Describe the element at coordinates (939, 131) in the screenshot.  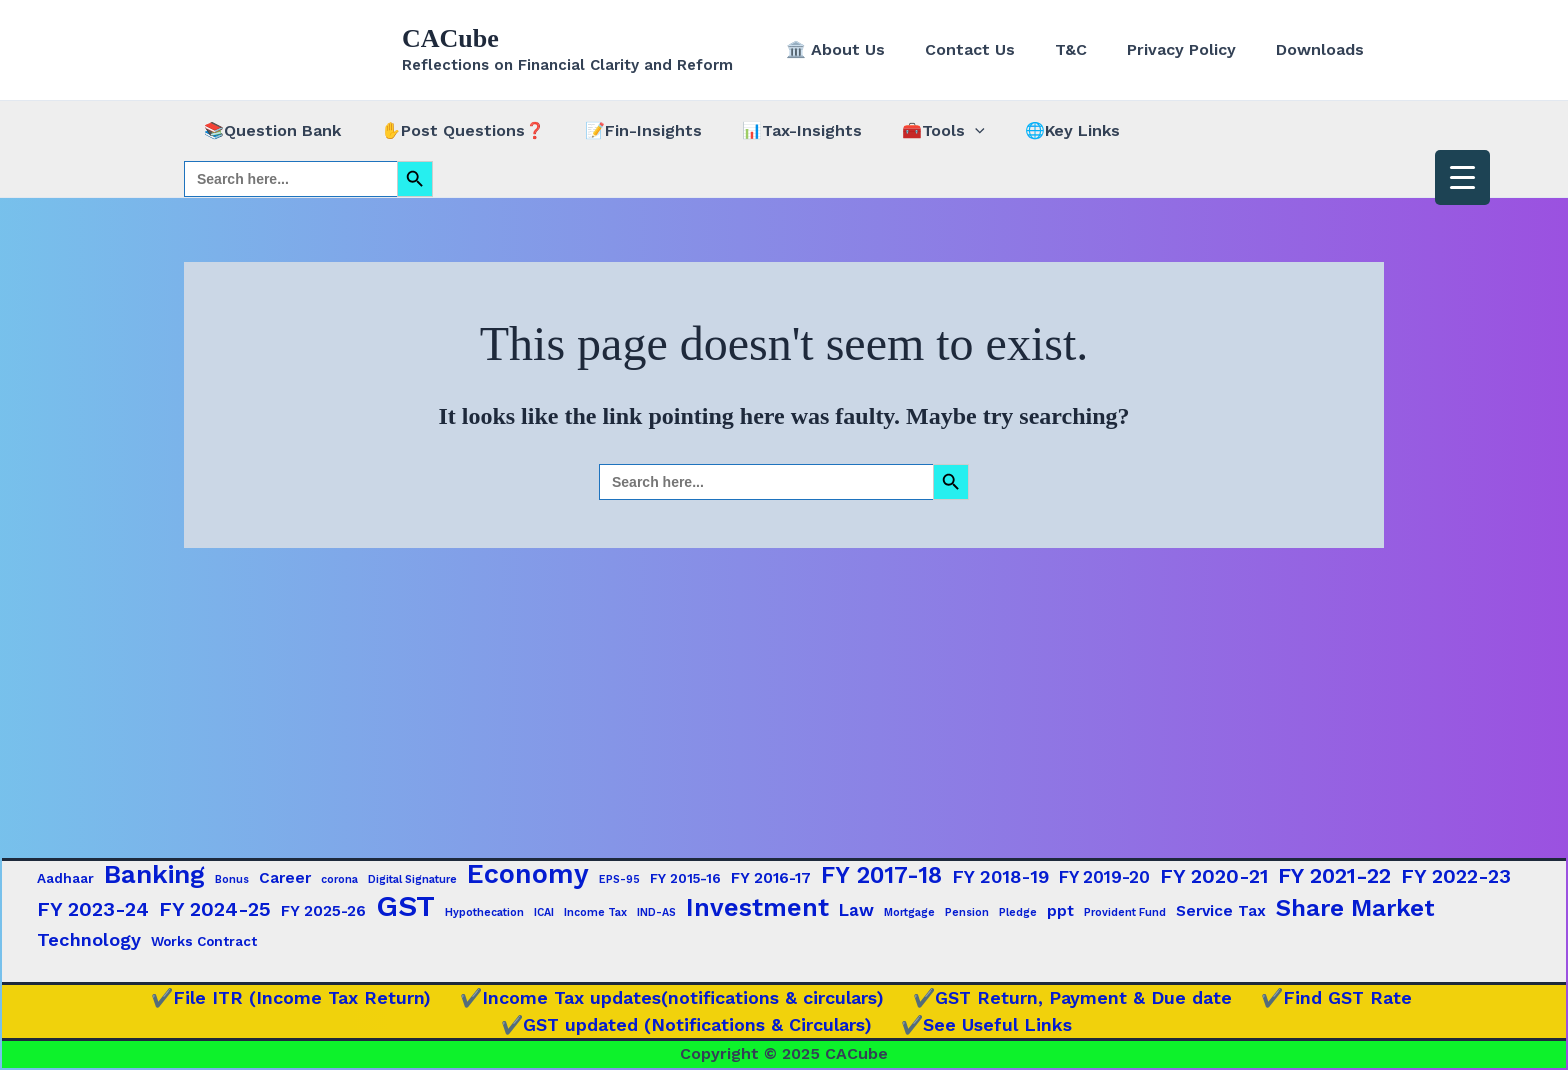
I see `[application]` at that location.